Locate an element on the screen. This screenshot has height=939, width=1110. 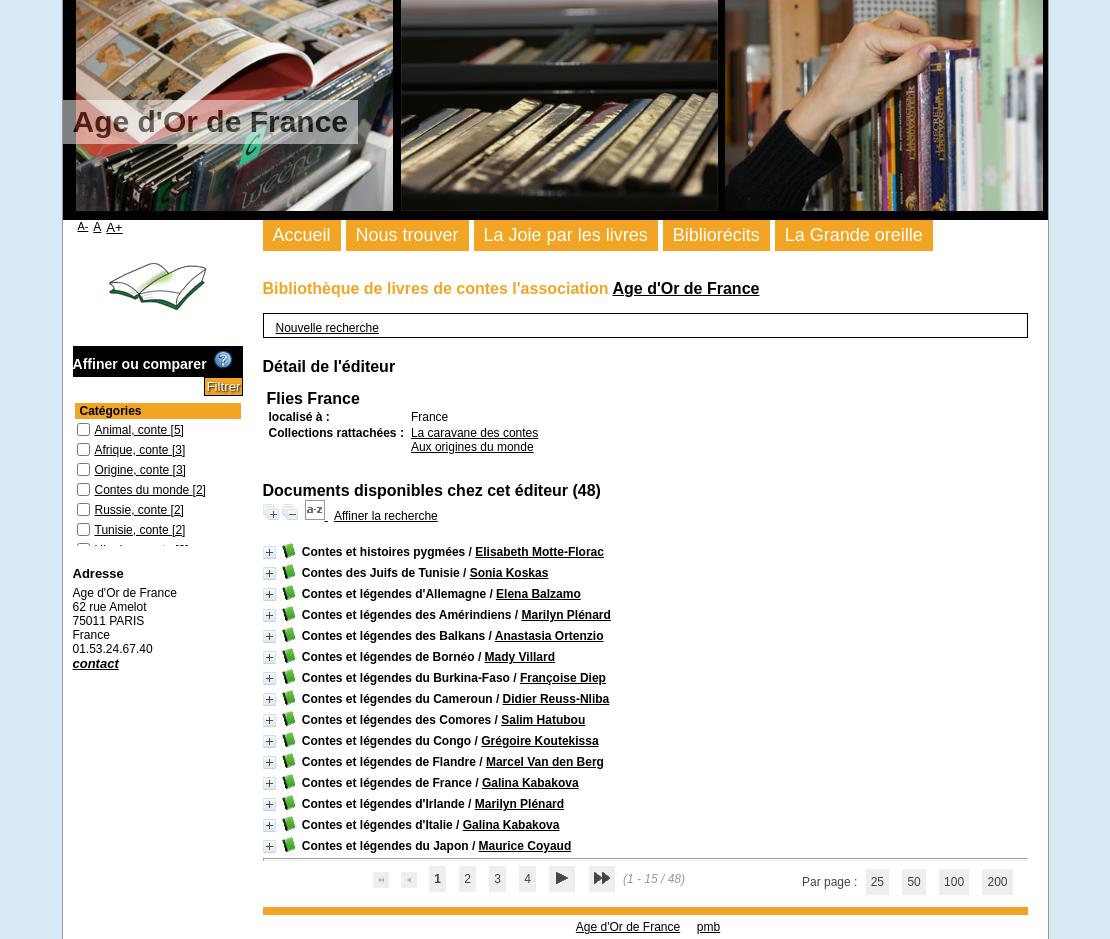
Marilyn Plénard is located at coordinates (565, 615).